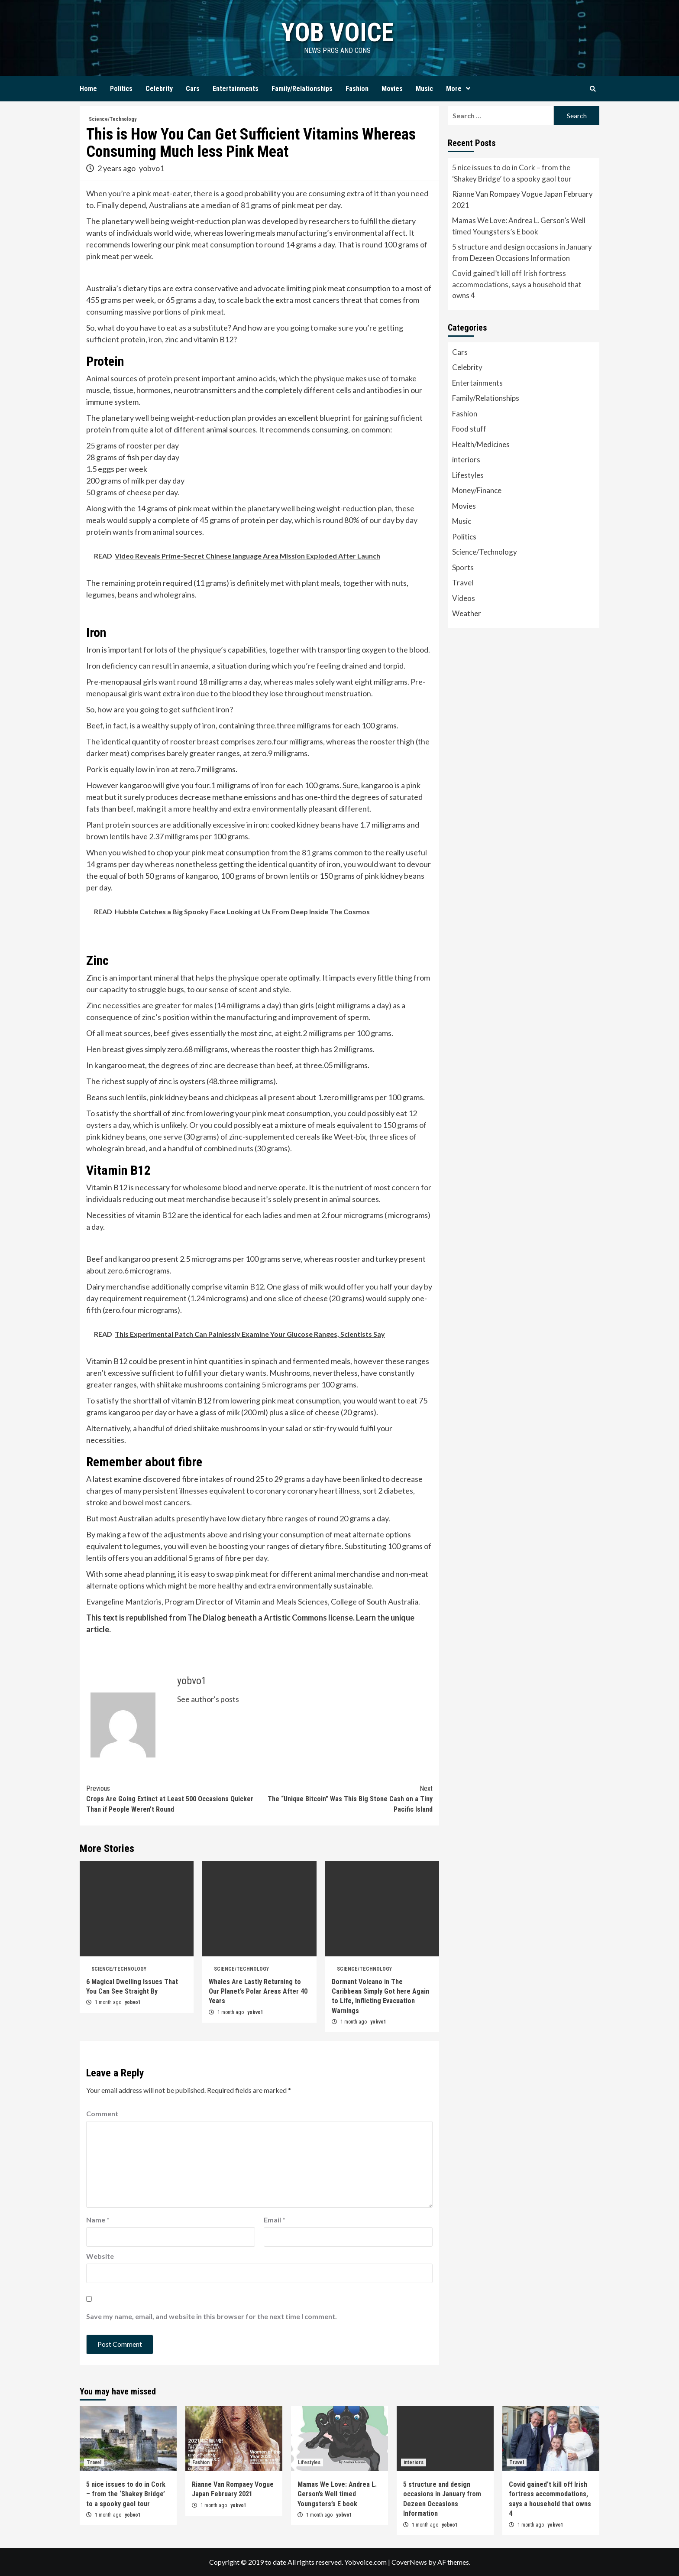 This screenshot has height=2576, width=679. Describe the element at coordinates (302, 88) in the screenshot. I see `Family/Relationships` at that location.